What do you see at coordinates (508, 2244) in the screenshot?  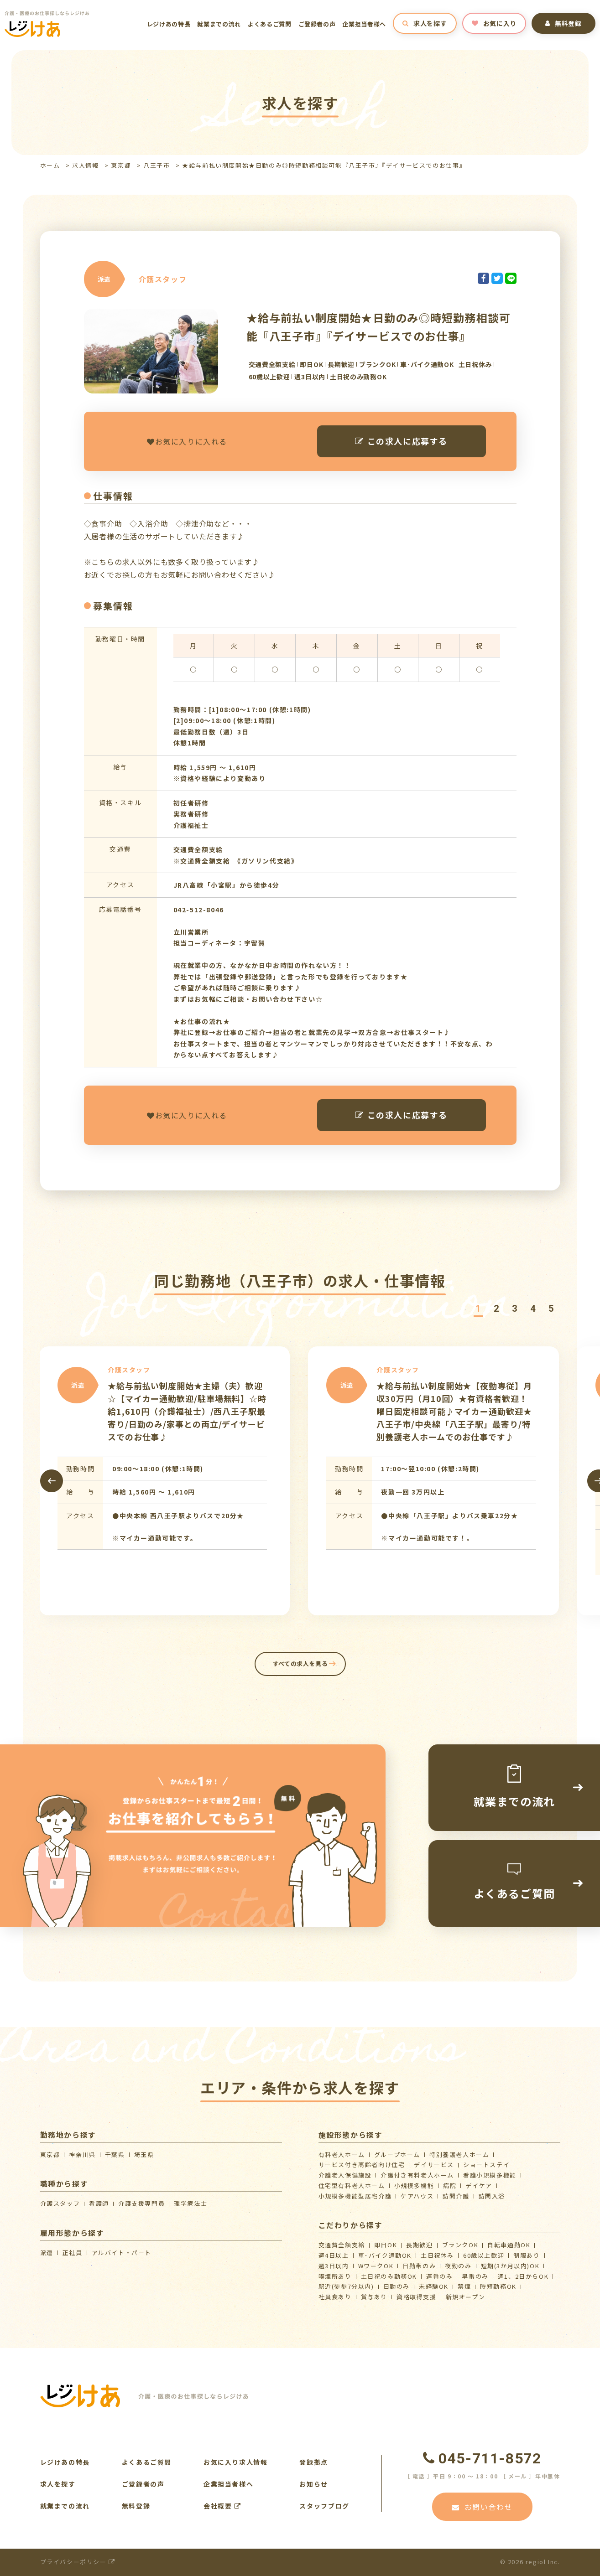 I see `自転車通勤OK` at bounding box center [508, 2244].